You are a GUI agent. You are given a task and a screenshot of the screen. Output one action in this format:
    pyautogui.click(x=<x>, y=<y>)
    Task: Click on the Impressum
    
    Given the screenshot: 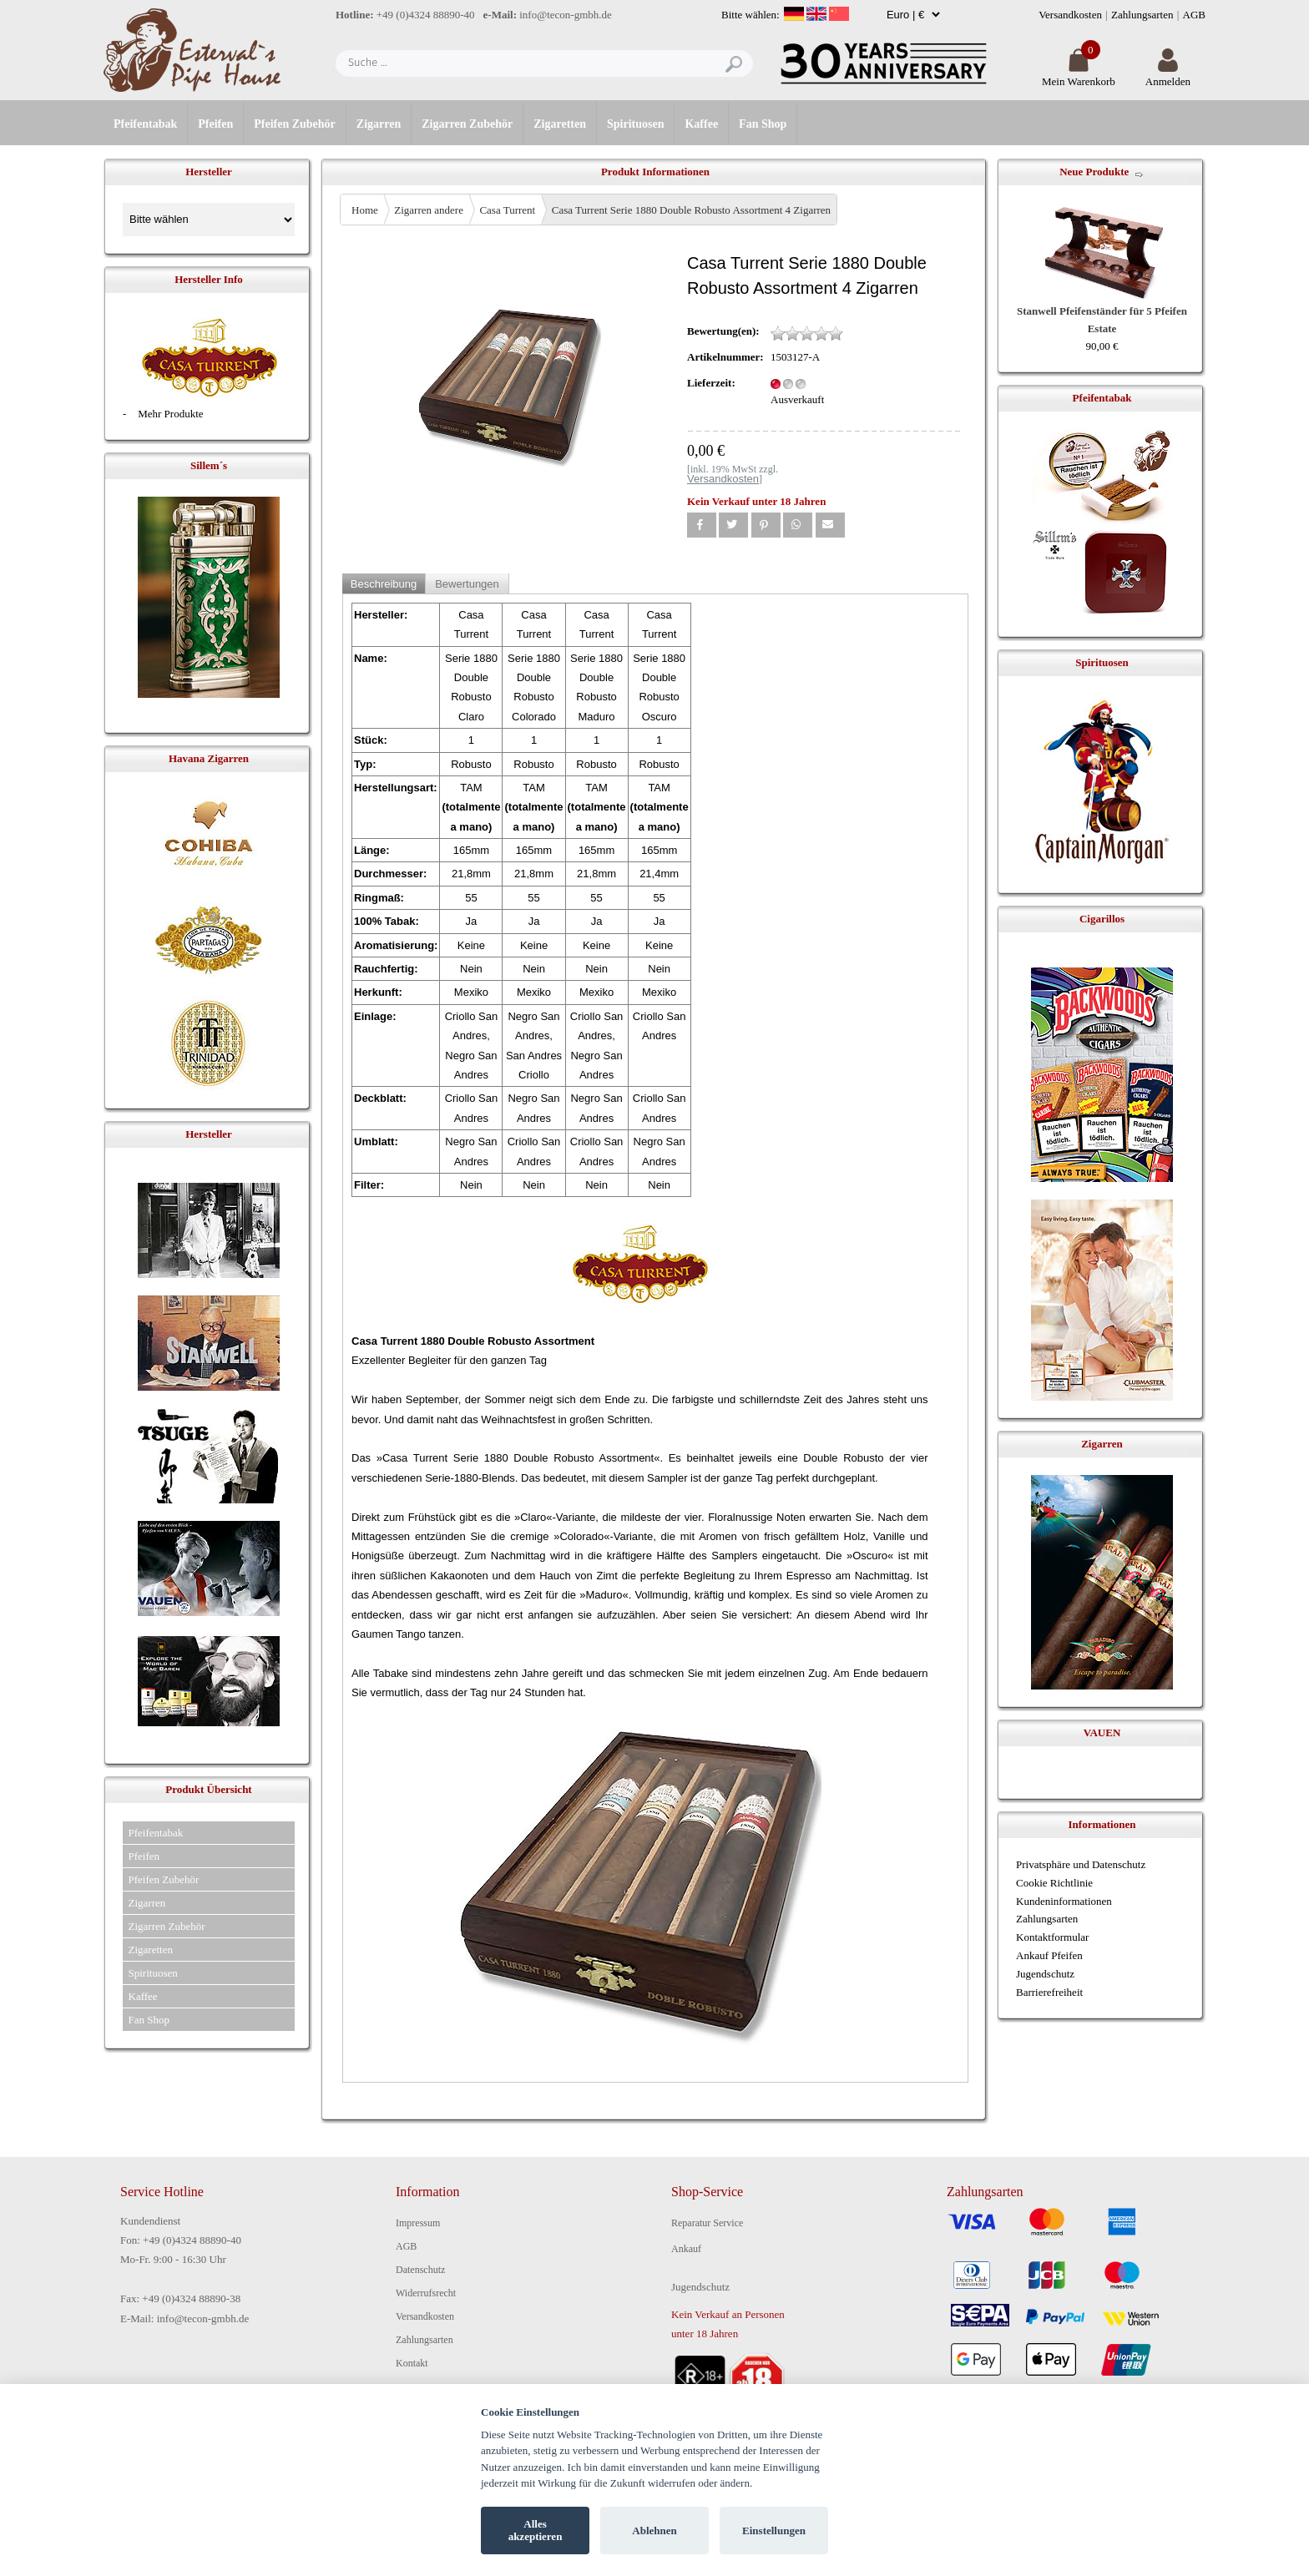 What is the action you would take?
    pyautogui.click(x=418, y=2223)
    